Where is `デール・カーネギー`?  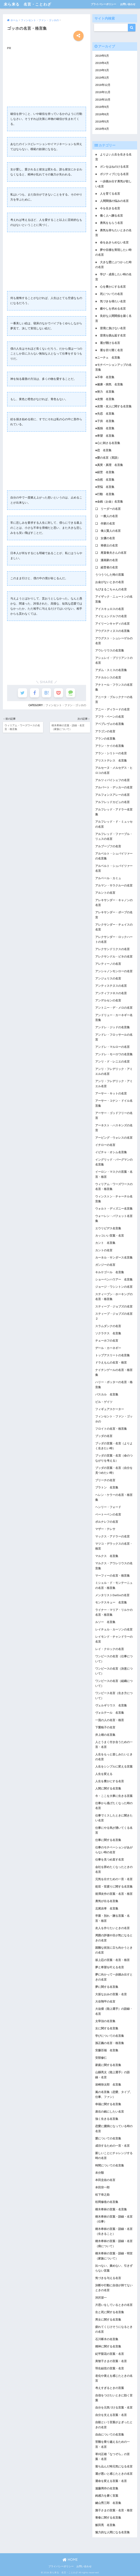
デール・カーネギー is located at coordinates (108, 1348).